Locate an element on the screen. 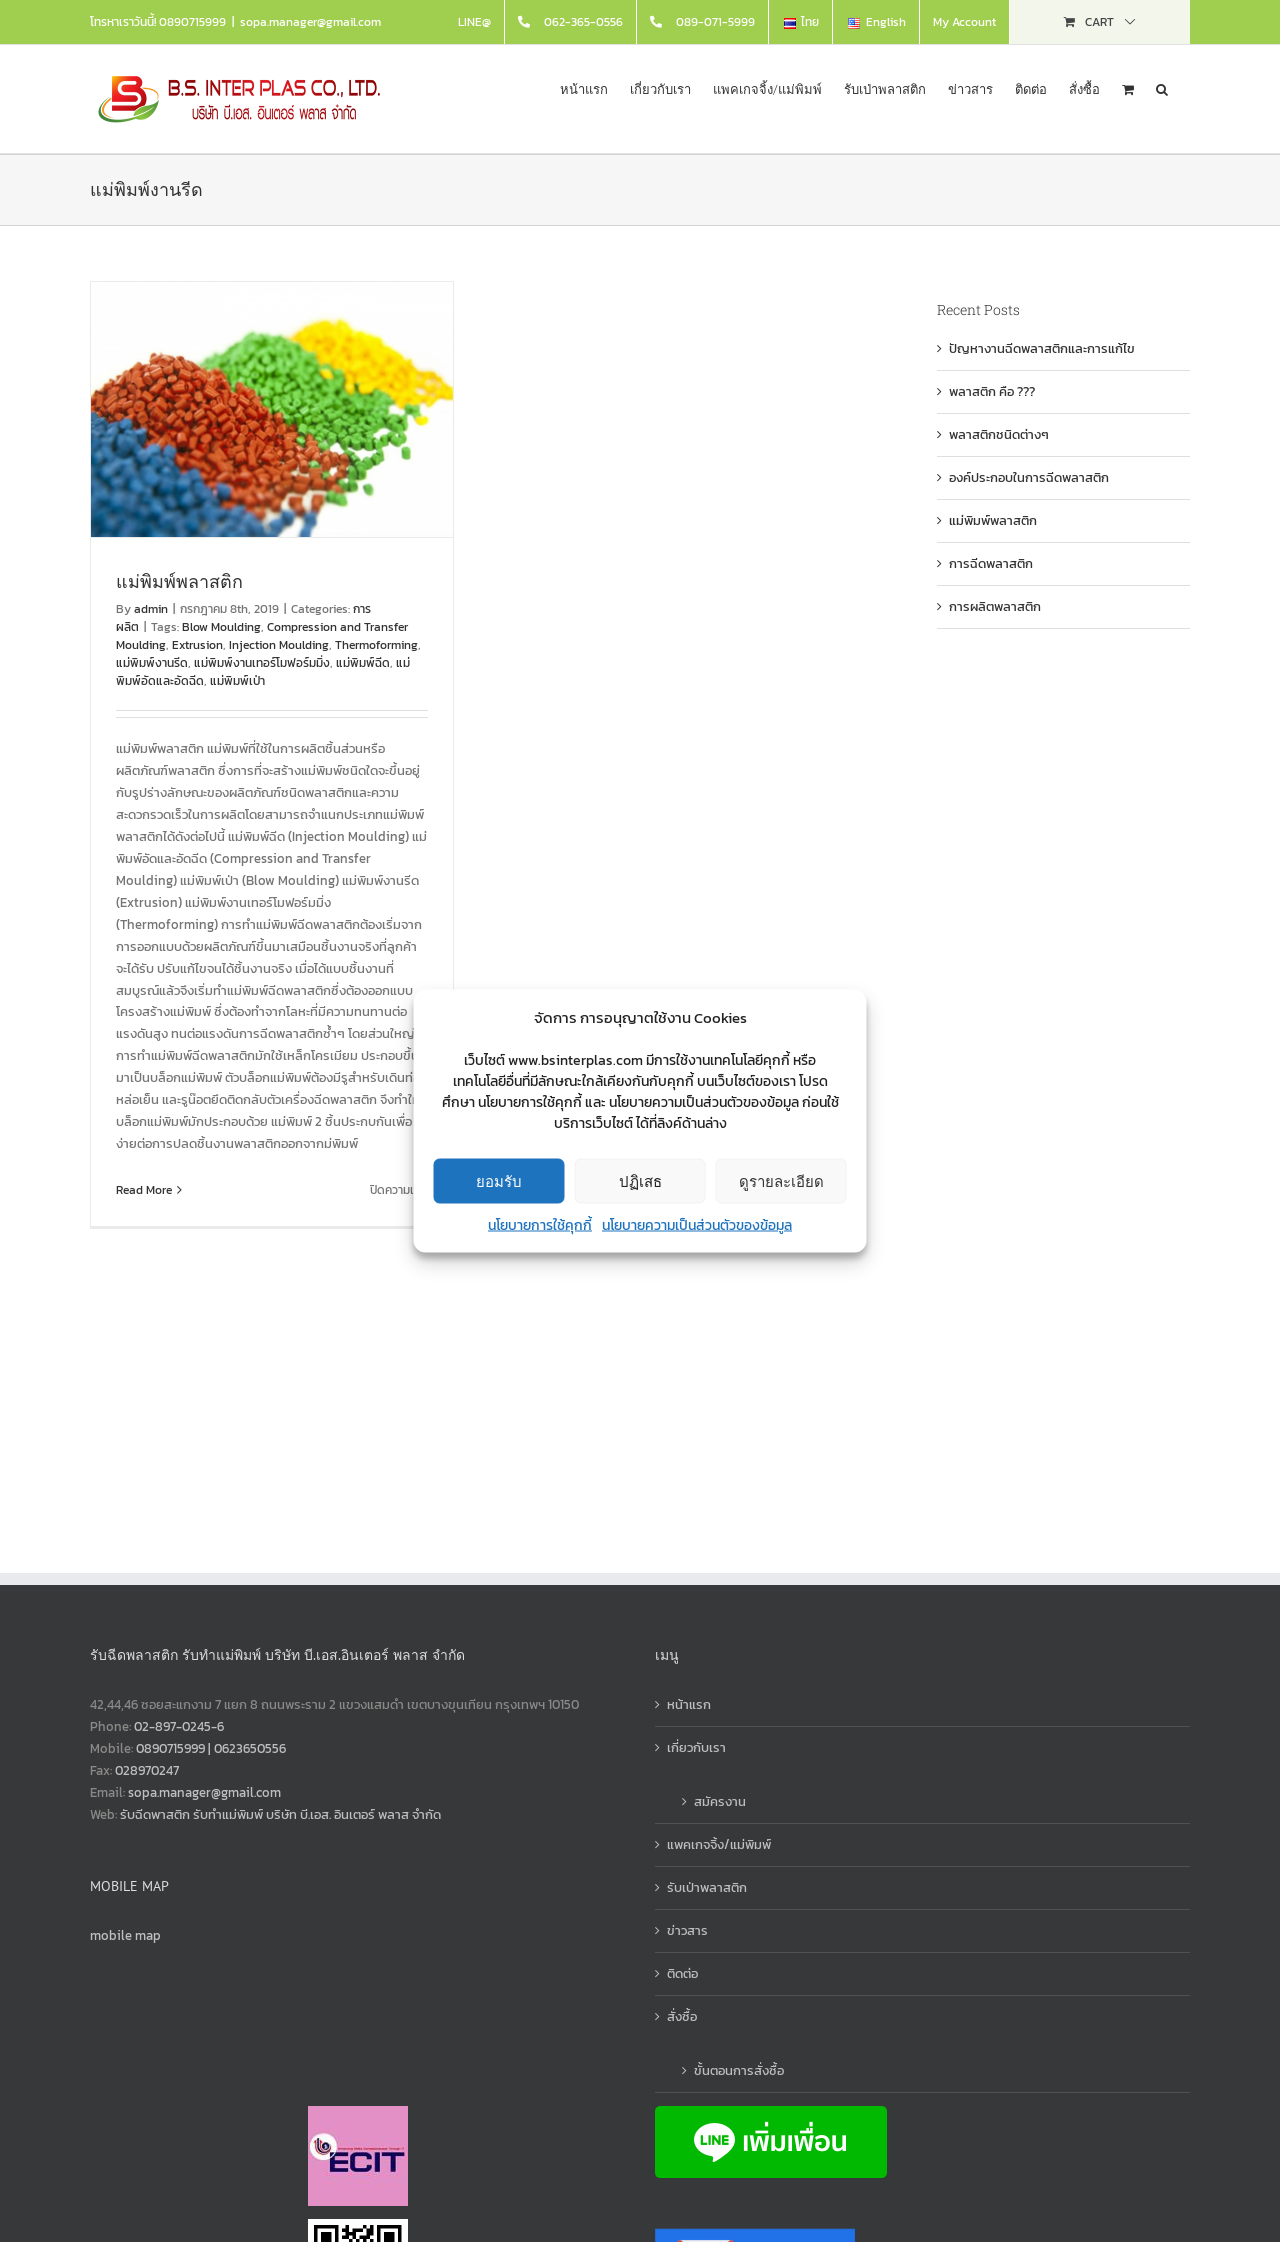  แม่พิมพ์ฉีด is located at coordinates (363, 663).